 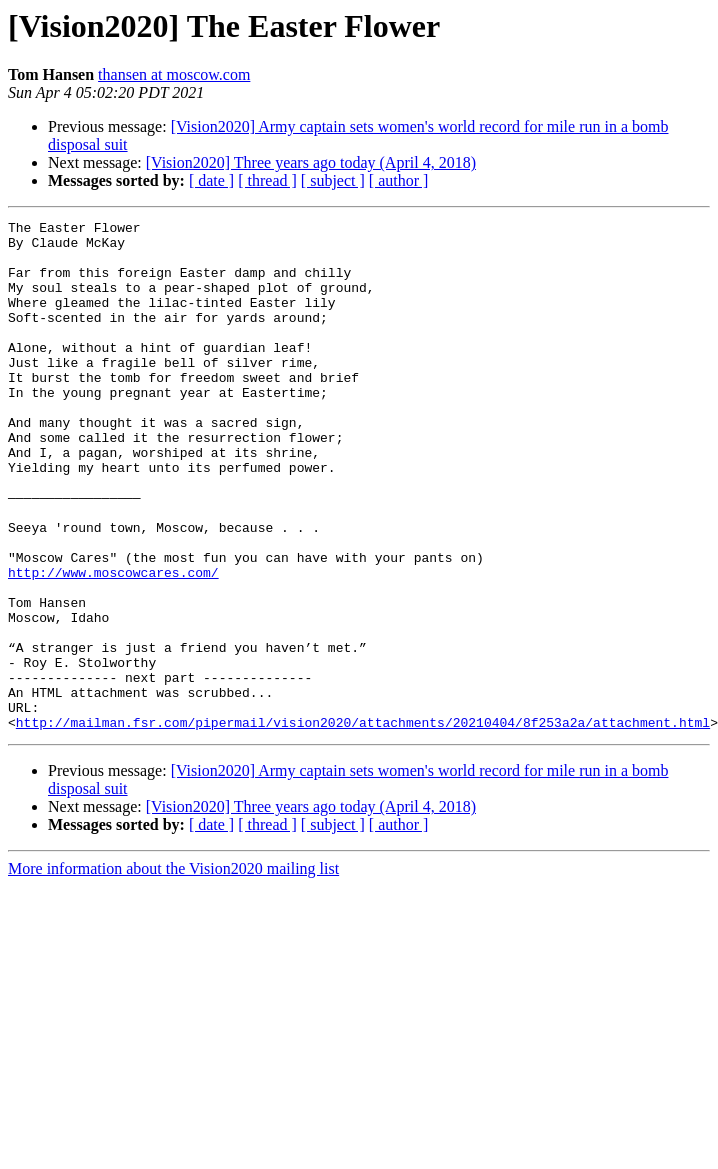 What do you see at coordinates (363, 824) in the screenshot?
I see `http://mailman.fsr.com/pipermail/vision2020/attachments/20210404/8f253a2a/attachment.html` at bounding box center [363, 824].